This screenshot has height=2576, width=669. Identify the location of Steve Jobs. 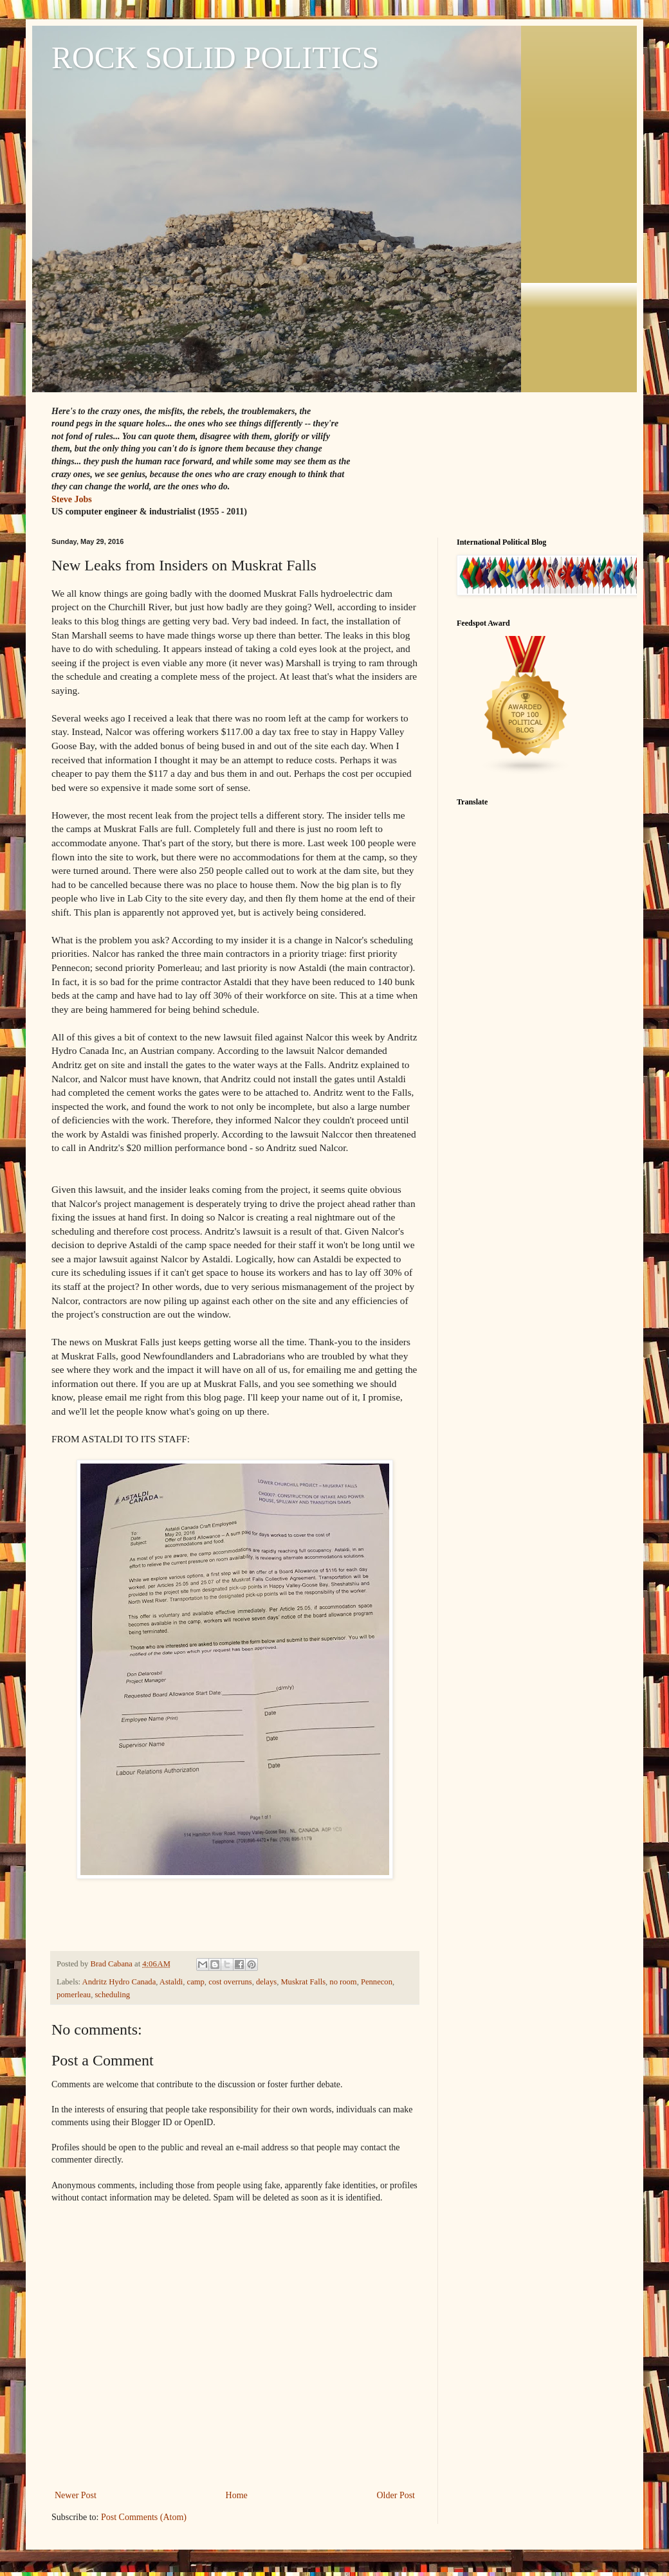
(71, 499).